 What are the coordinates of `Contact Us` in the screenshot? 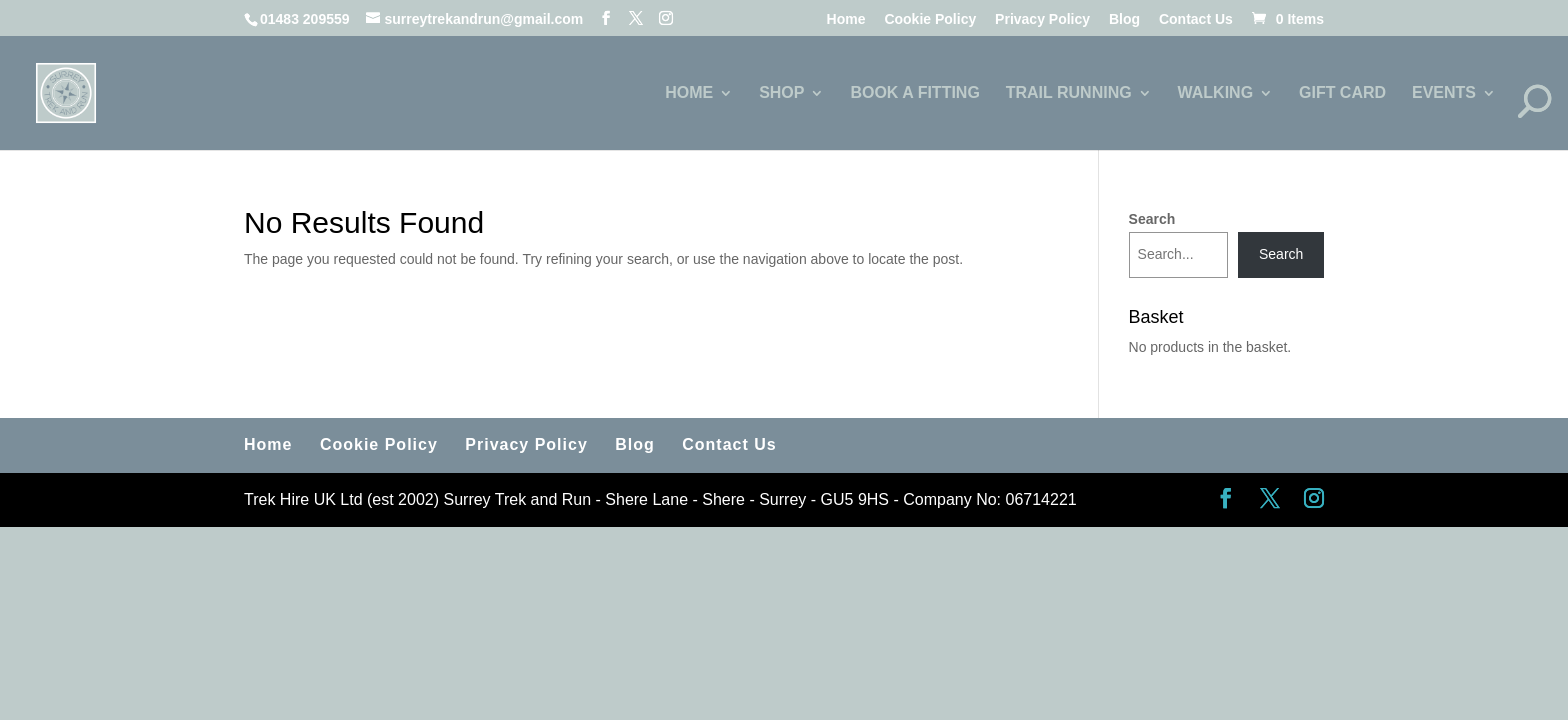 It's located at (1196, 19).